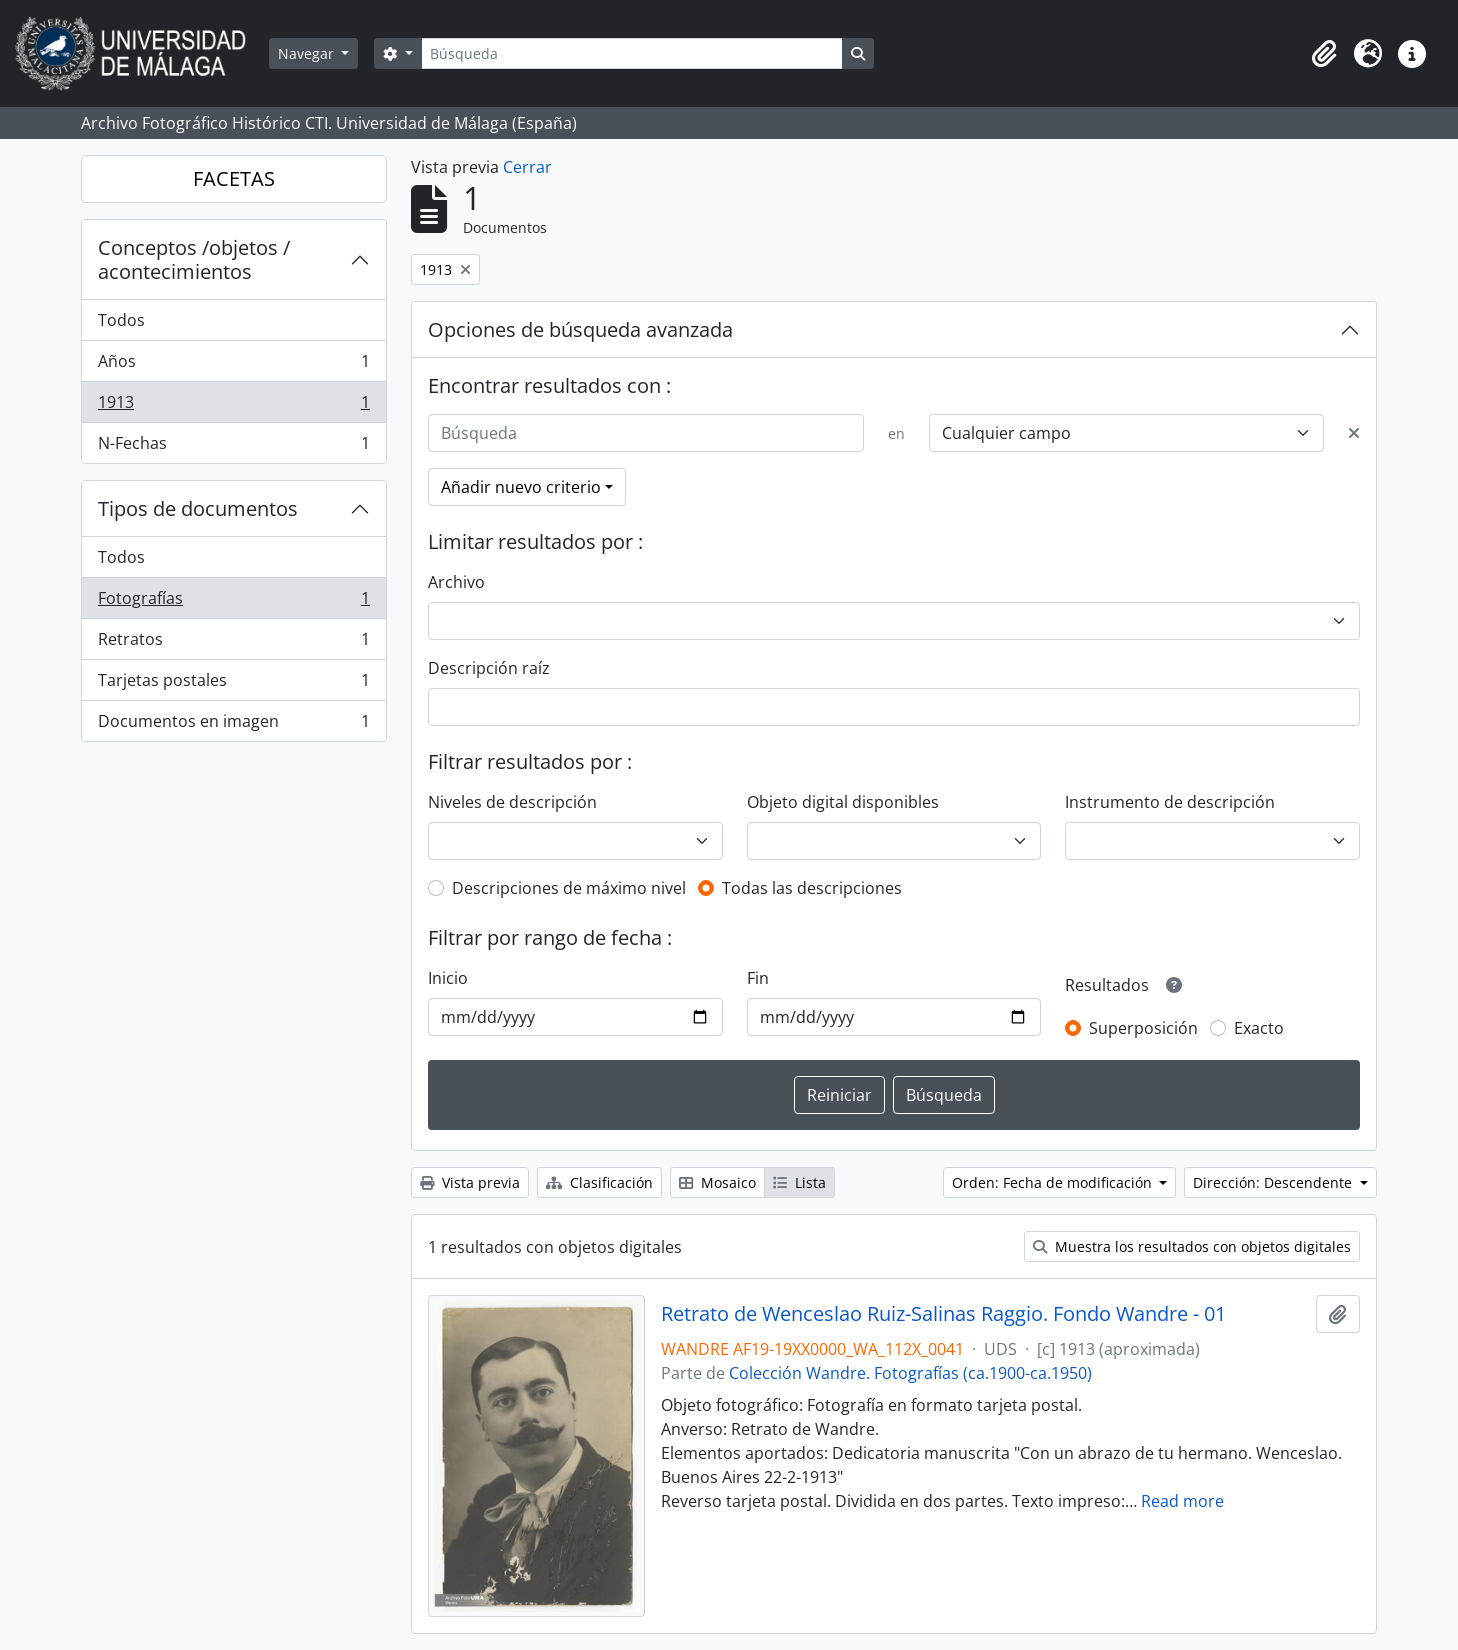  What do you see at coordinates (799, 1182) in the screenshot?
I see `Lista` at bounding box center [799, 1182].